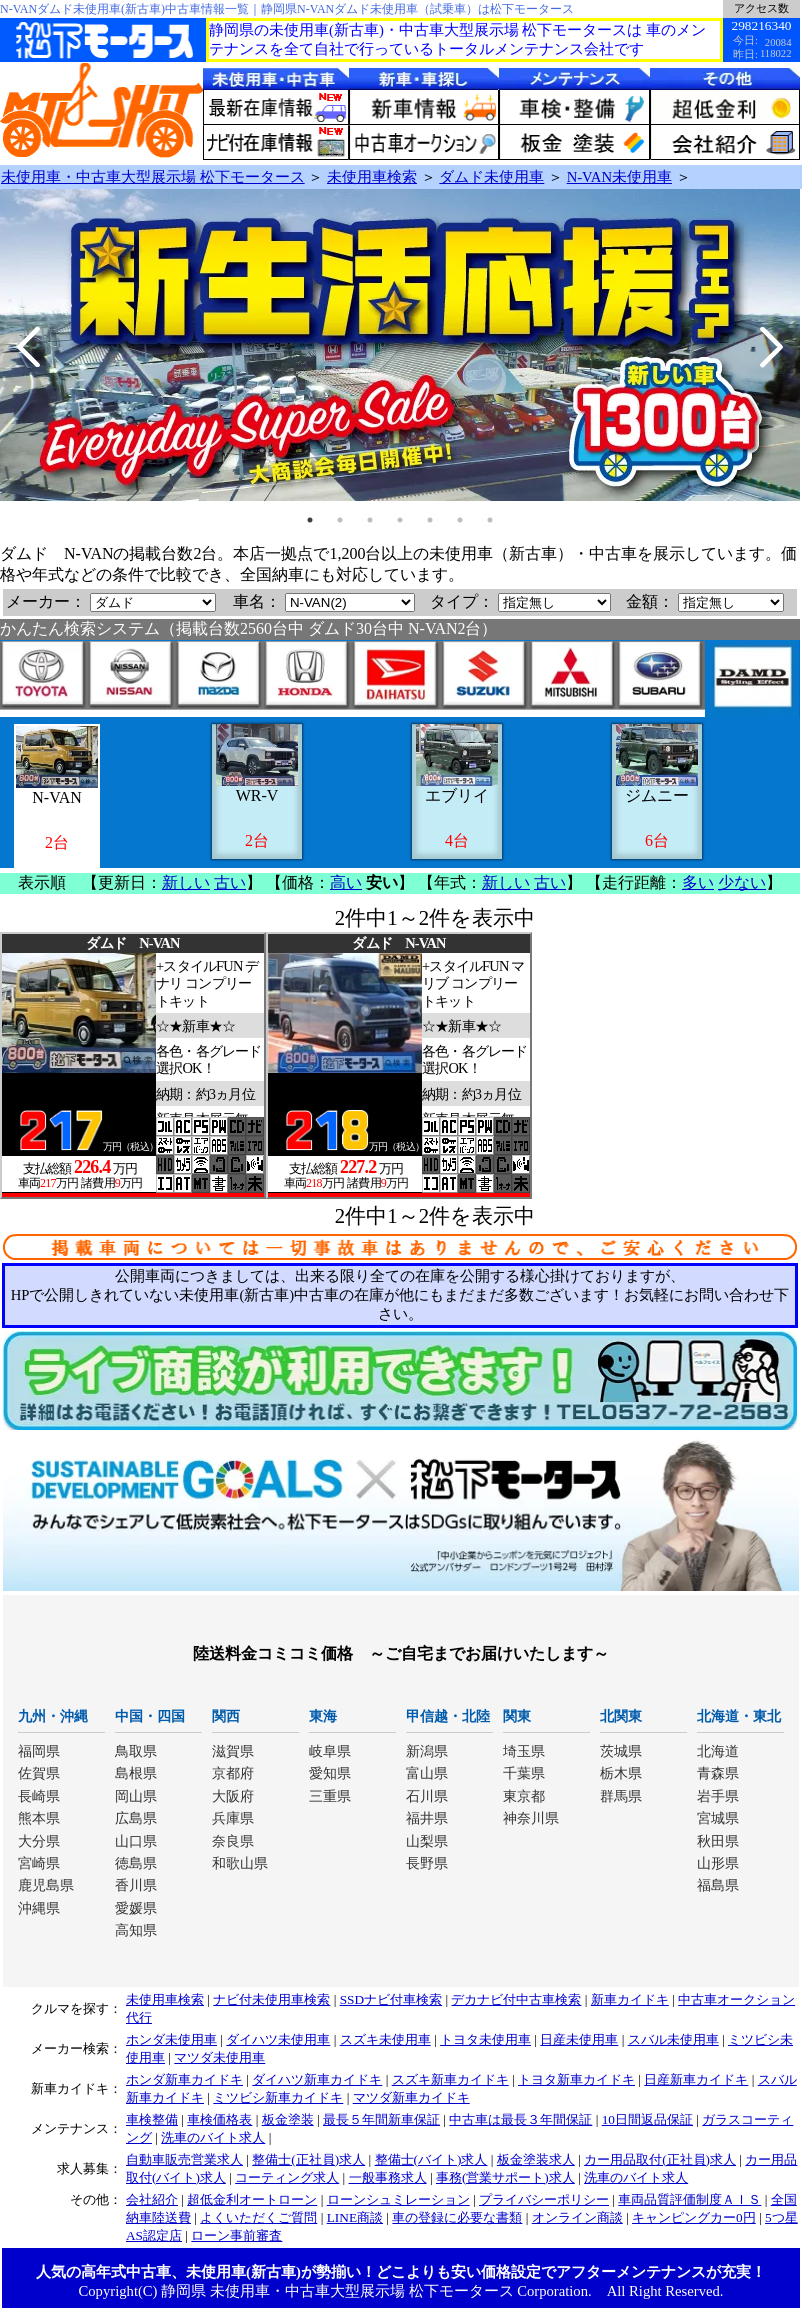 Image resolution: width=802 pixels, height=2308 pixels. Describe the element at coordinates (427, 1773) in the screenshot. I see `富山県` at that location.